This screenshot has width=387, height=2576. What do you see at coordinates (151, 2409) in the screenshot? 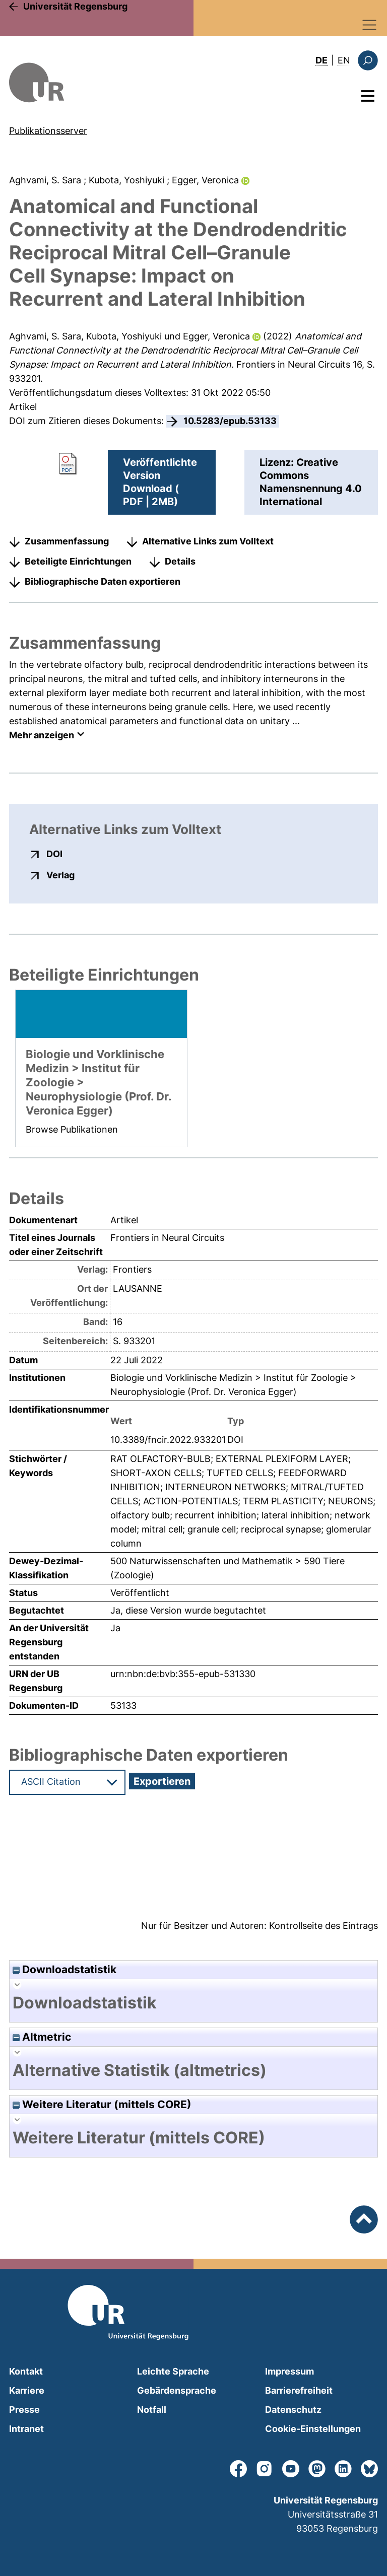
I see `Notfall` at bounding box center [151, 2409].